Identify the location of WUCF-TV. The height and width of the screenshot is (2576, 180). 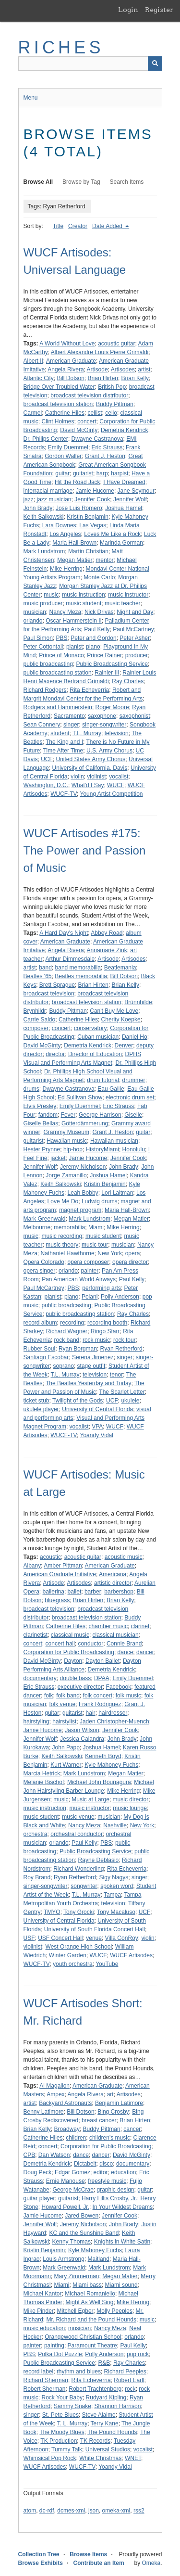
(63, 794).